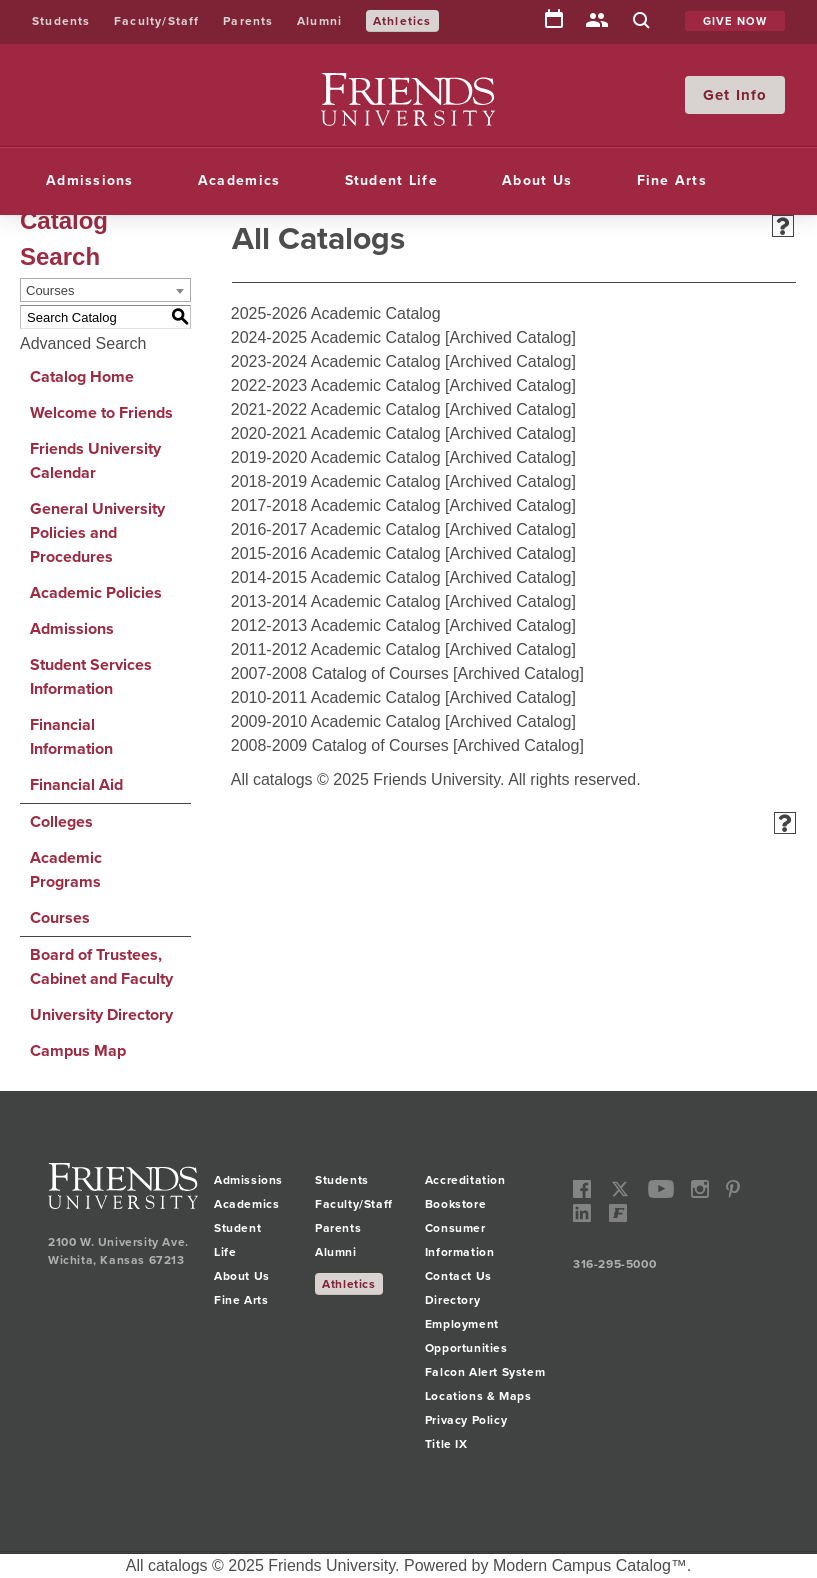 This screenshot has height=1578, width=817. What do you see at coordinates (466, 1420) in the screenshot?
I see `Privacy Policy` at bounding box center [466, 1420].